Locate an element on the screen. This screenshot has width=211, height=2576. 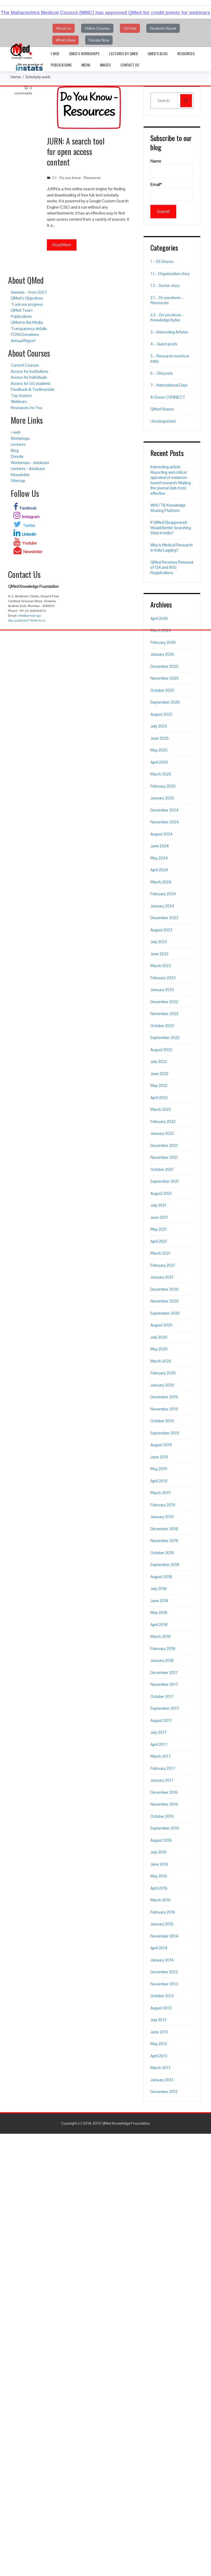
August 2019 is located at coordinates (161, 1444).